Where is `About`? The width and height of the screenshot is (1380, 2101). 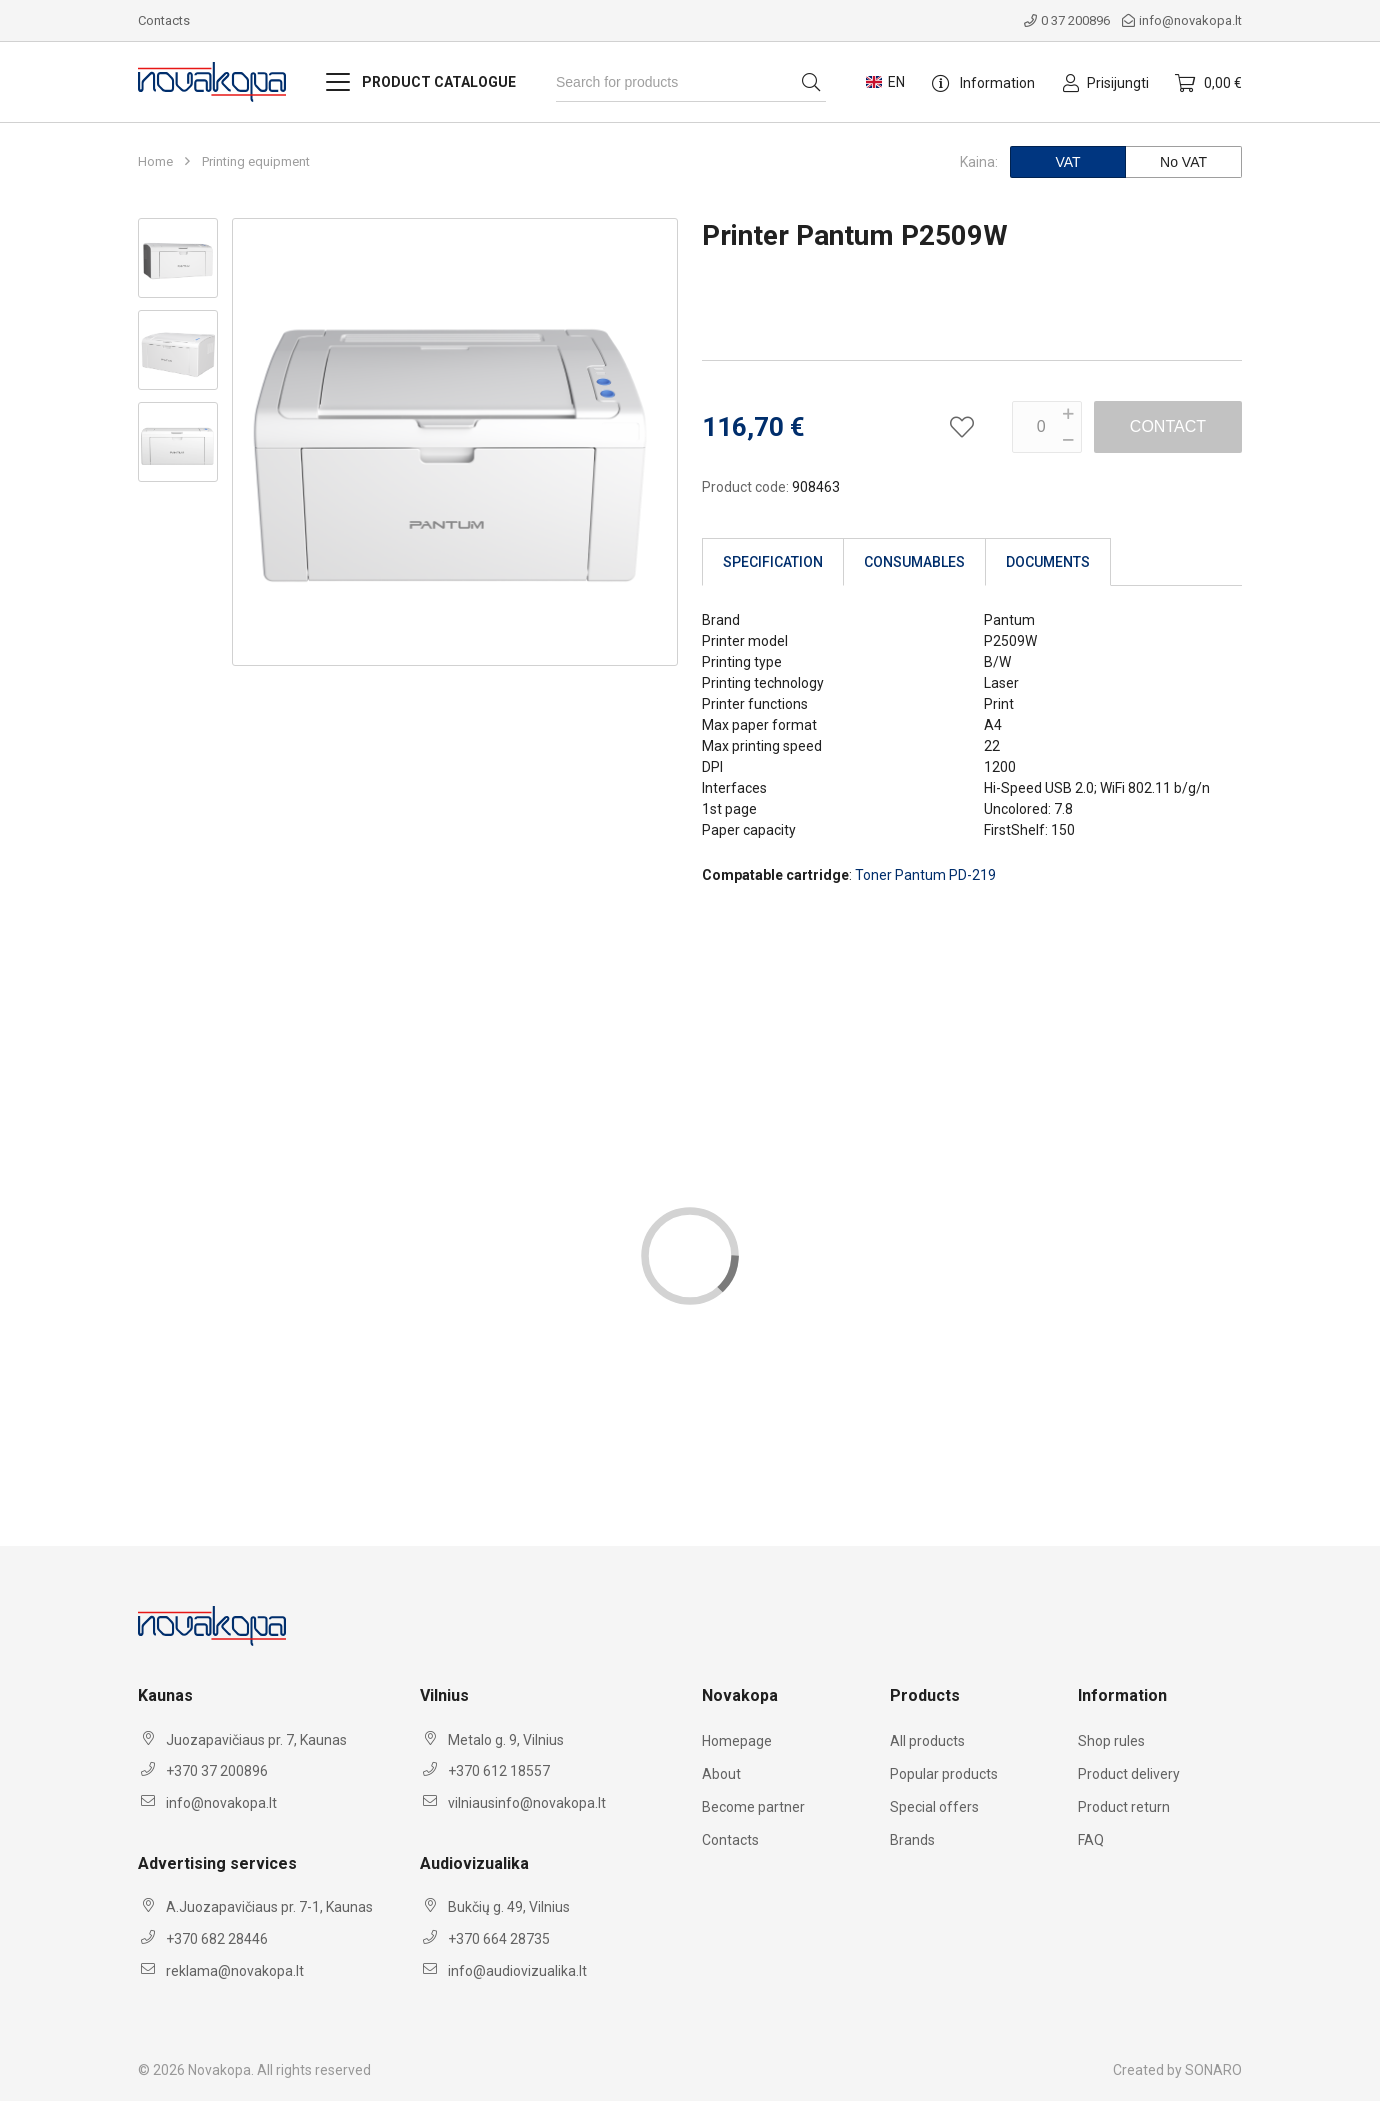 About is located at coordinates (721, 1774).